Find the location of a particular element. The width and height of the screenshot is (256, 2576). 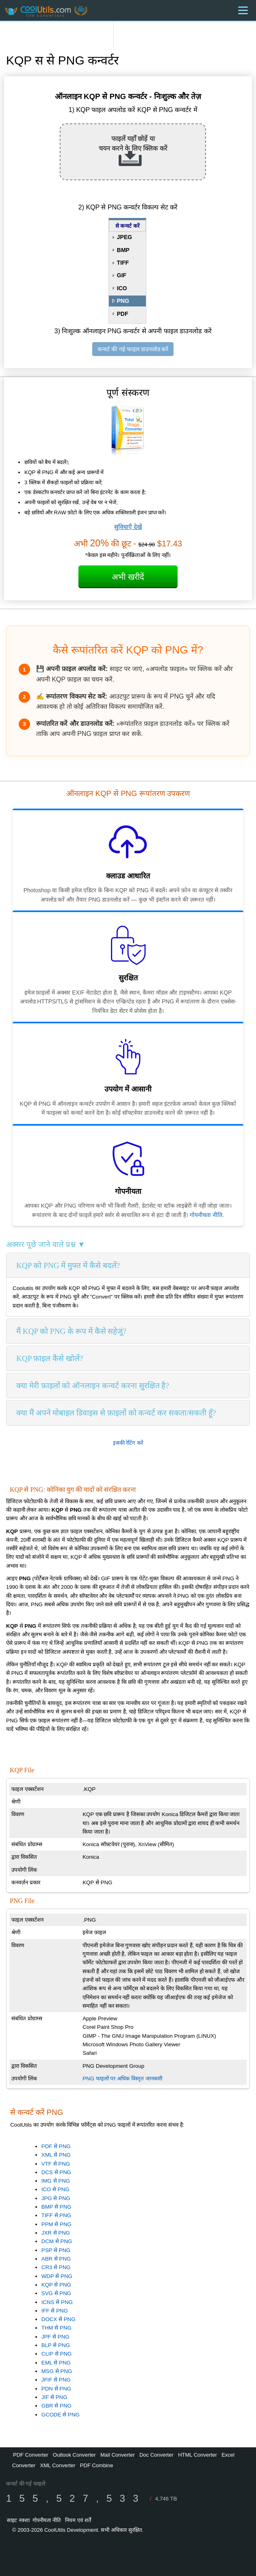

GBR से PNG is located at coordinates (56, 2406).